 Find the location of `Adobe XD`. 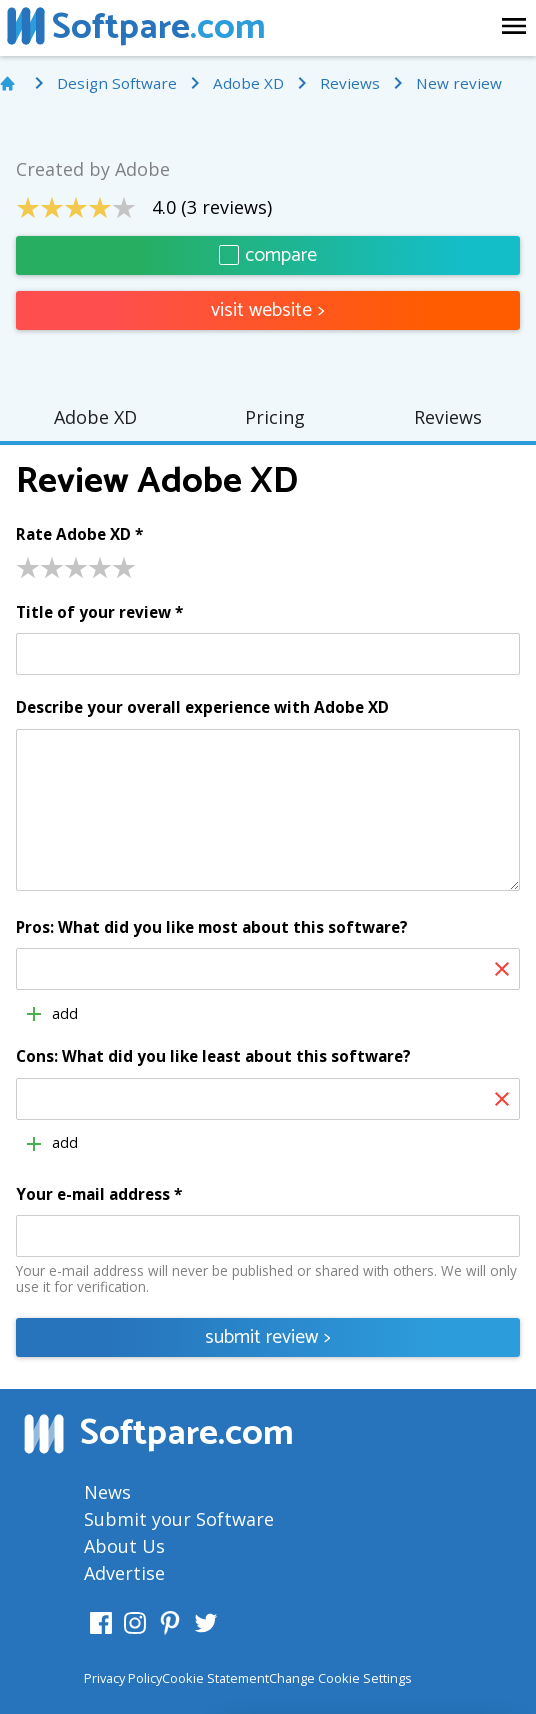

Adobe XD is located at coordinates (95, 417).